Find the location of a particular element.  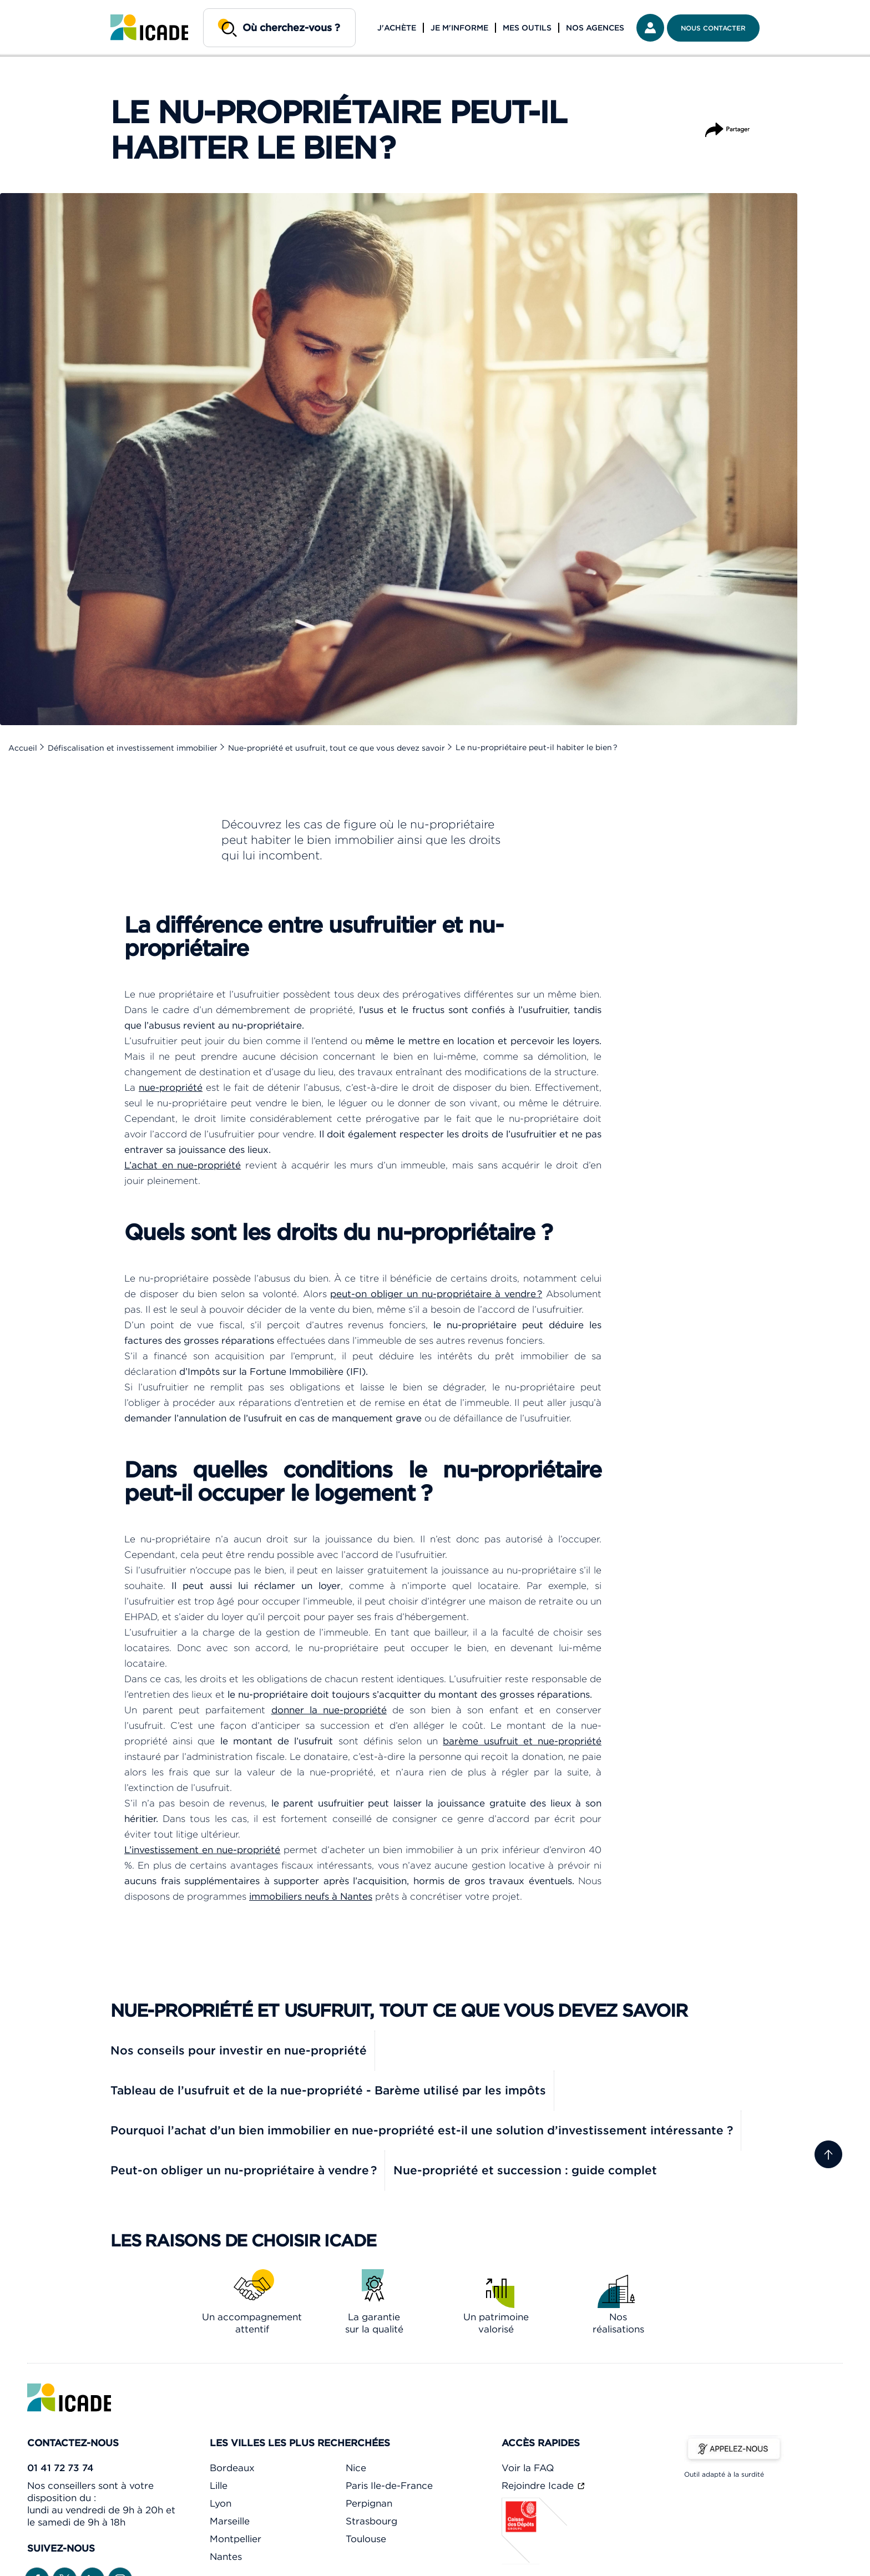

Strasbourg is located at coordinates (371, 2521).